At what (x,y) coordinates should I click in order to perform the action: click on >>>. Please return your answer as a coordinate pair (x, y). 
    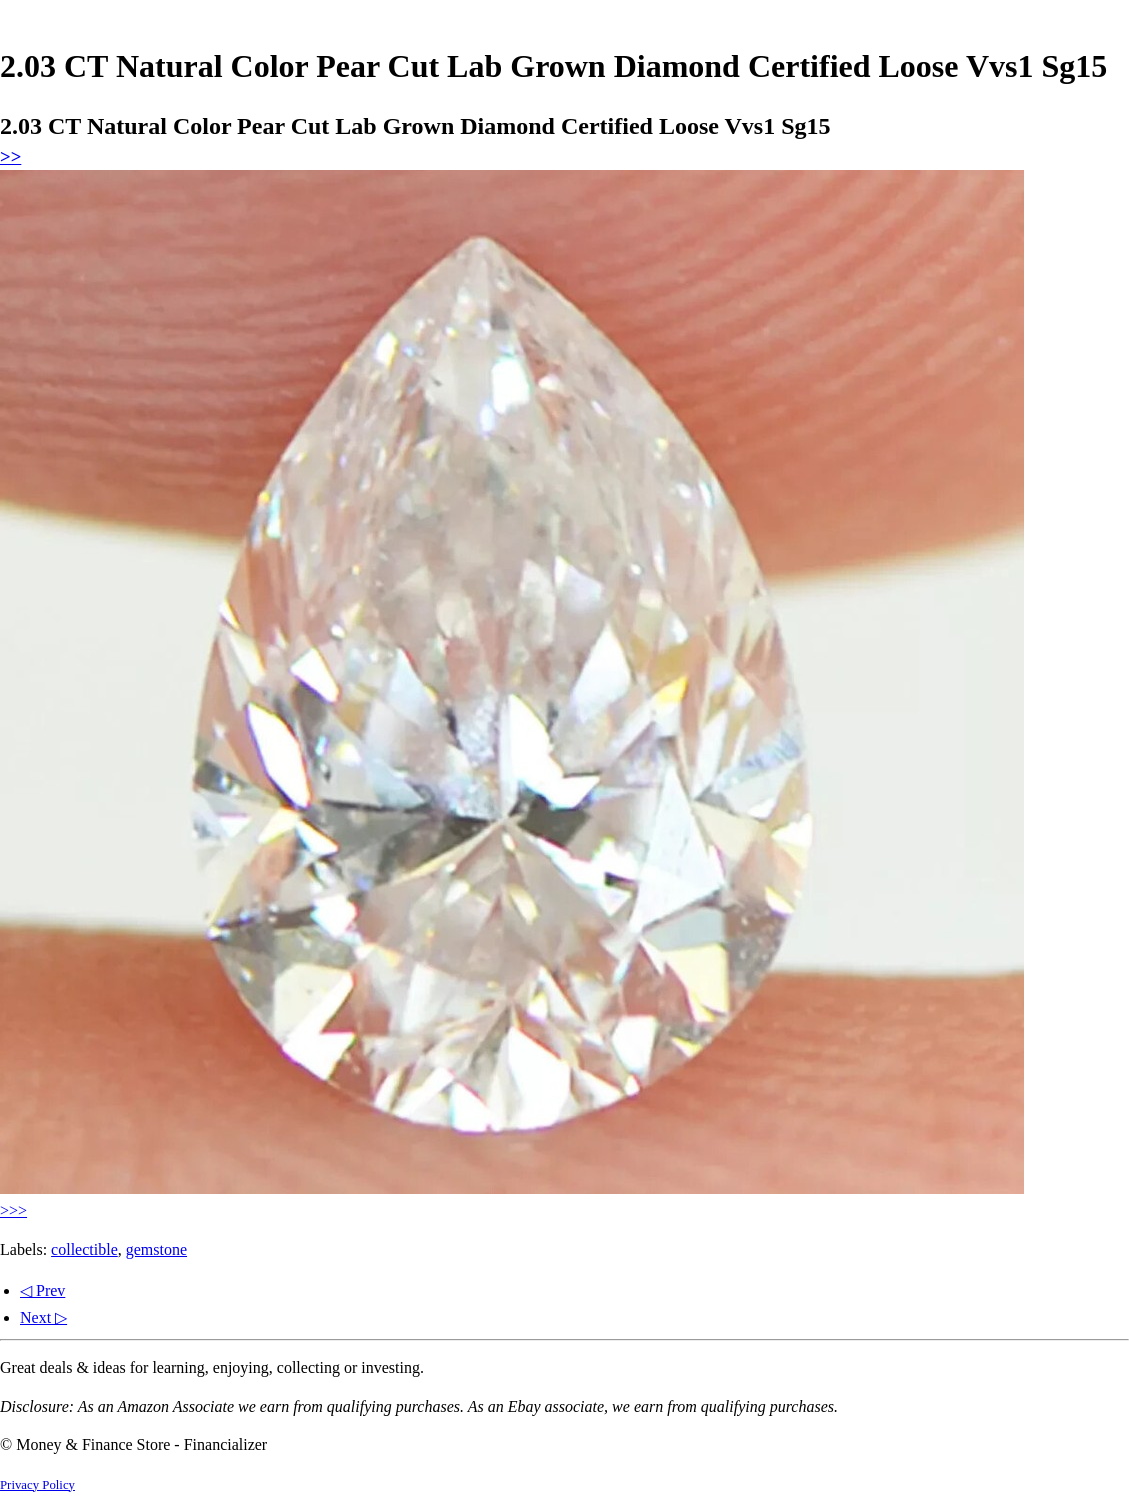
    Looking at the image, I should click on (13, 1210).